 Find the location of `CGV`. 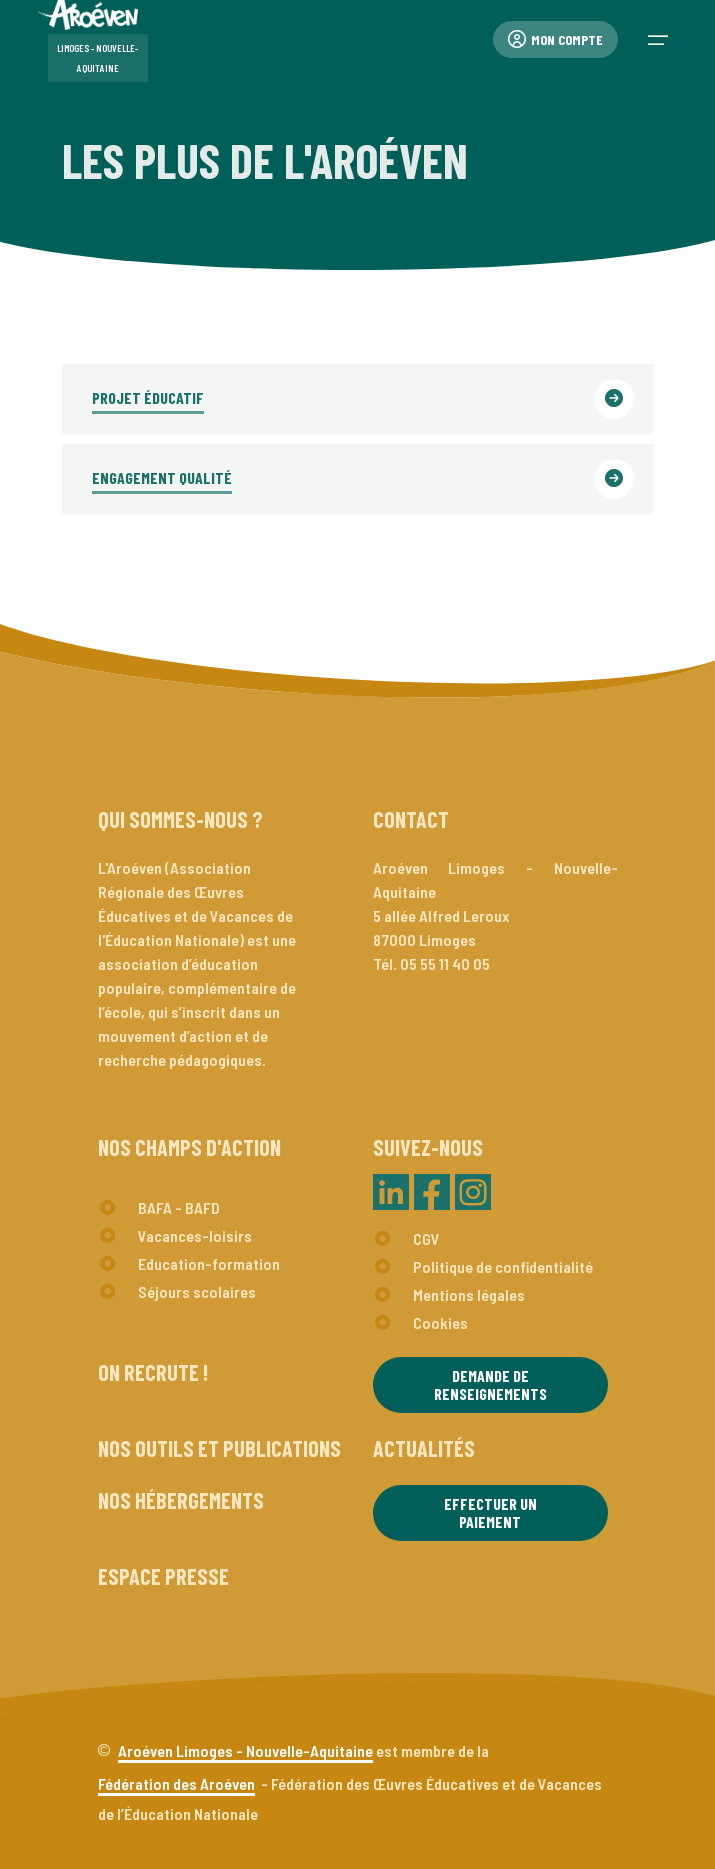

CGV is located at coordinates (426, 1238).